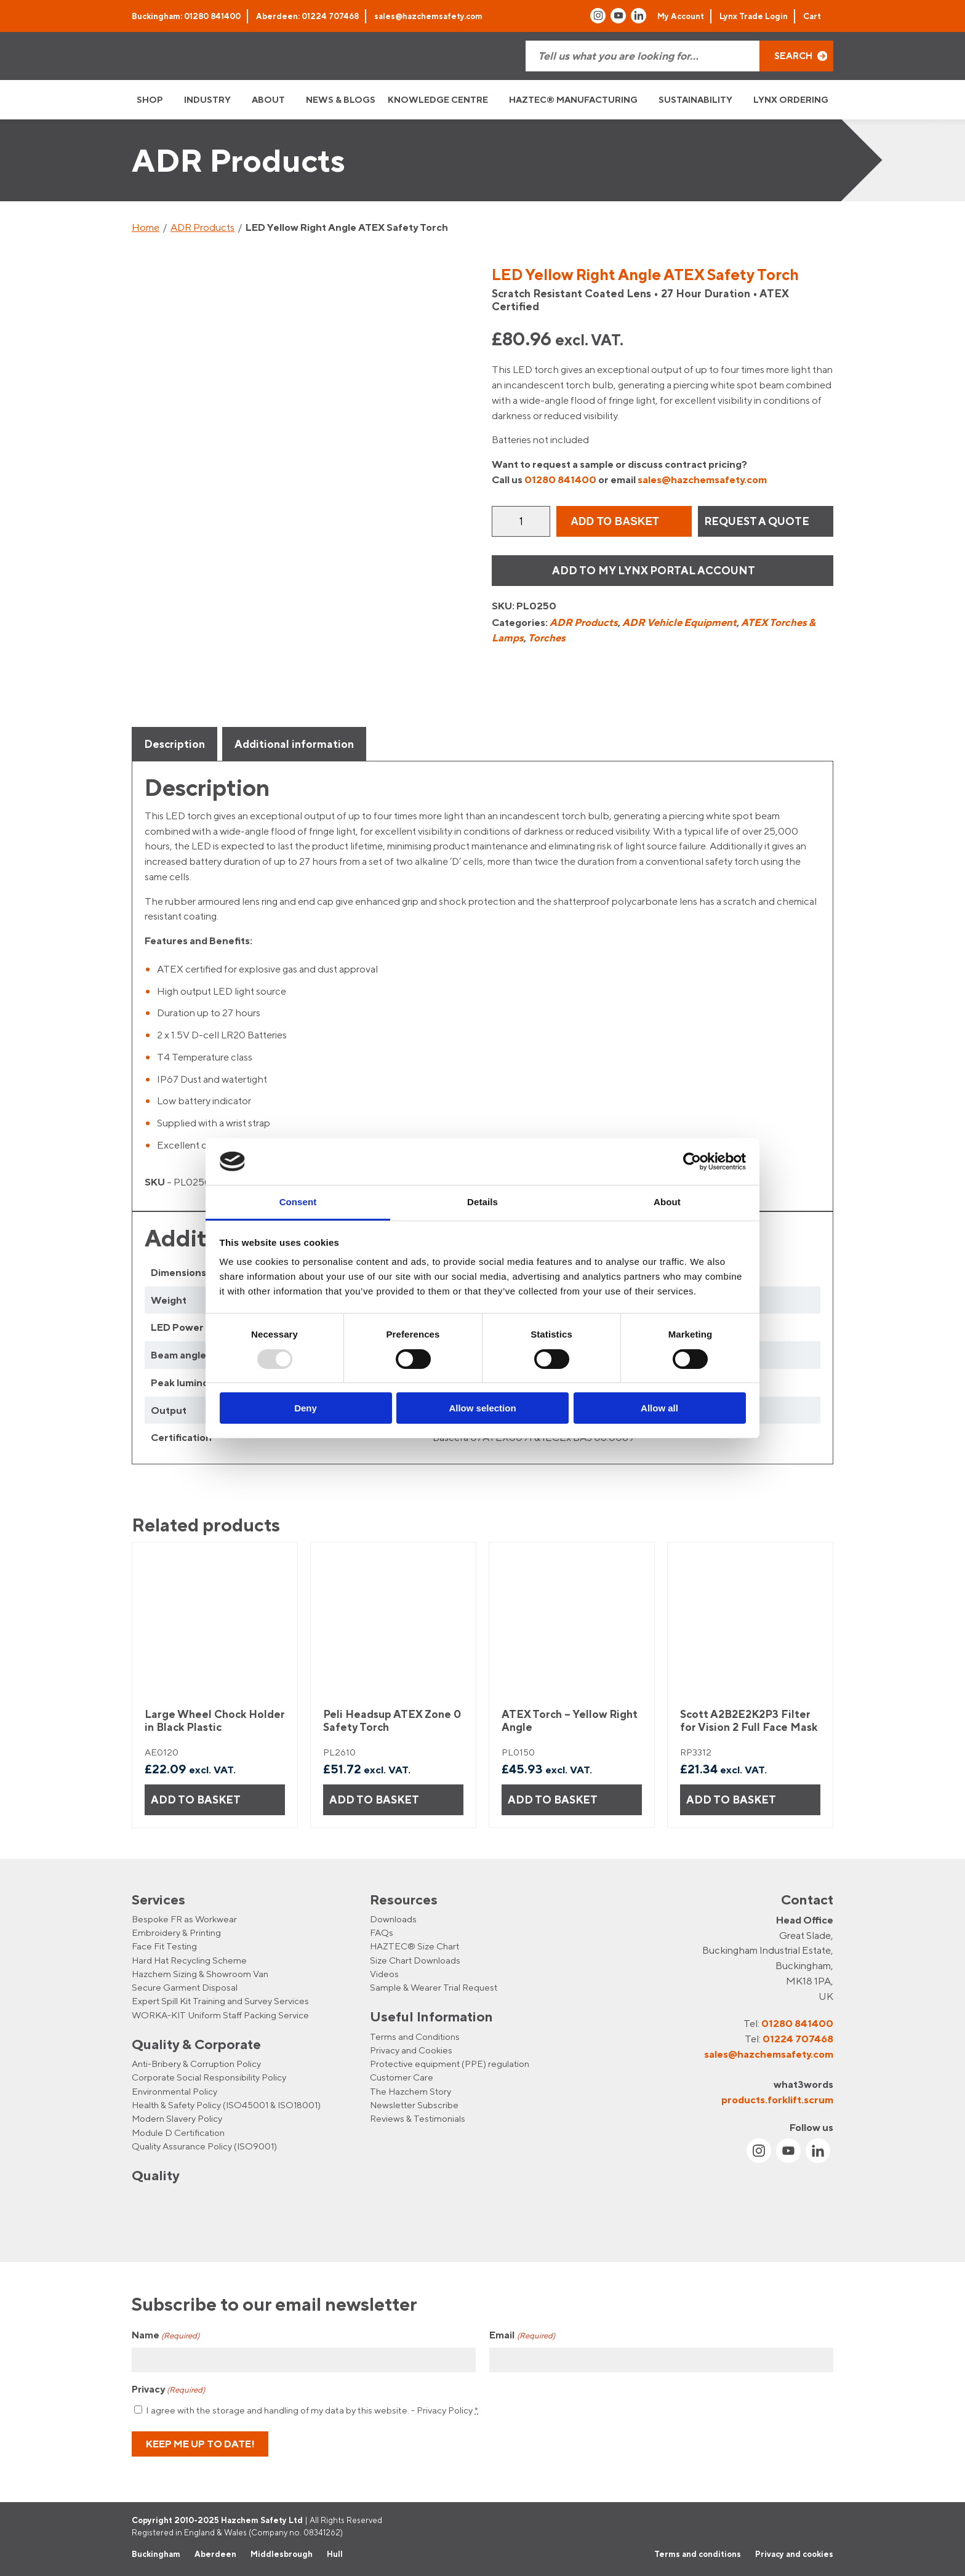 This screenshot has width=965, height=2576. I want to click on I agree with the storage and handling of my data by this website. -, so click(312, 2410).